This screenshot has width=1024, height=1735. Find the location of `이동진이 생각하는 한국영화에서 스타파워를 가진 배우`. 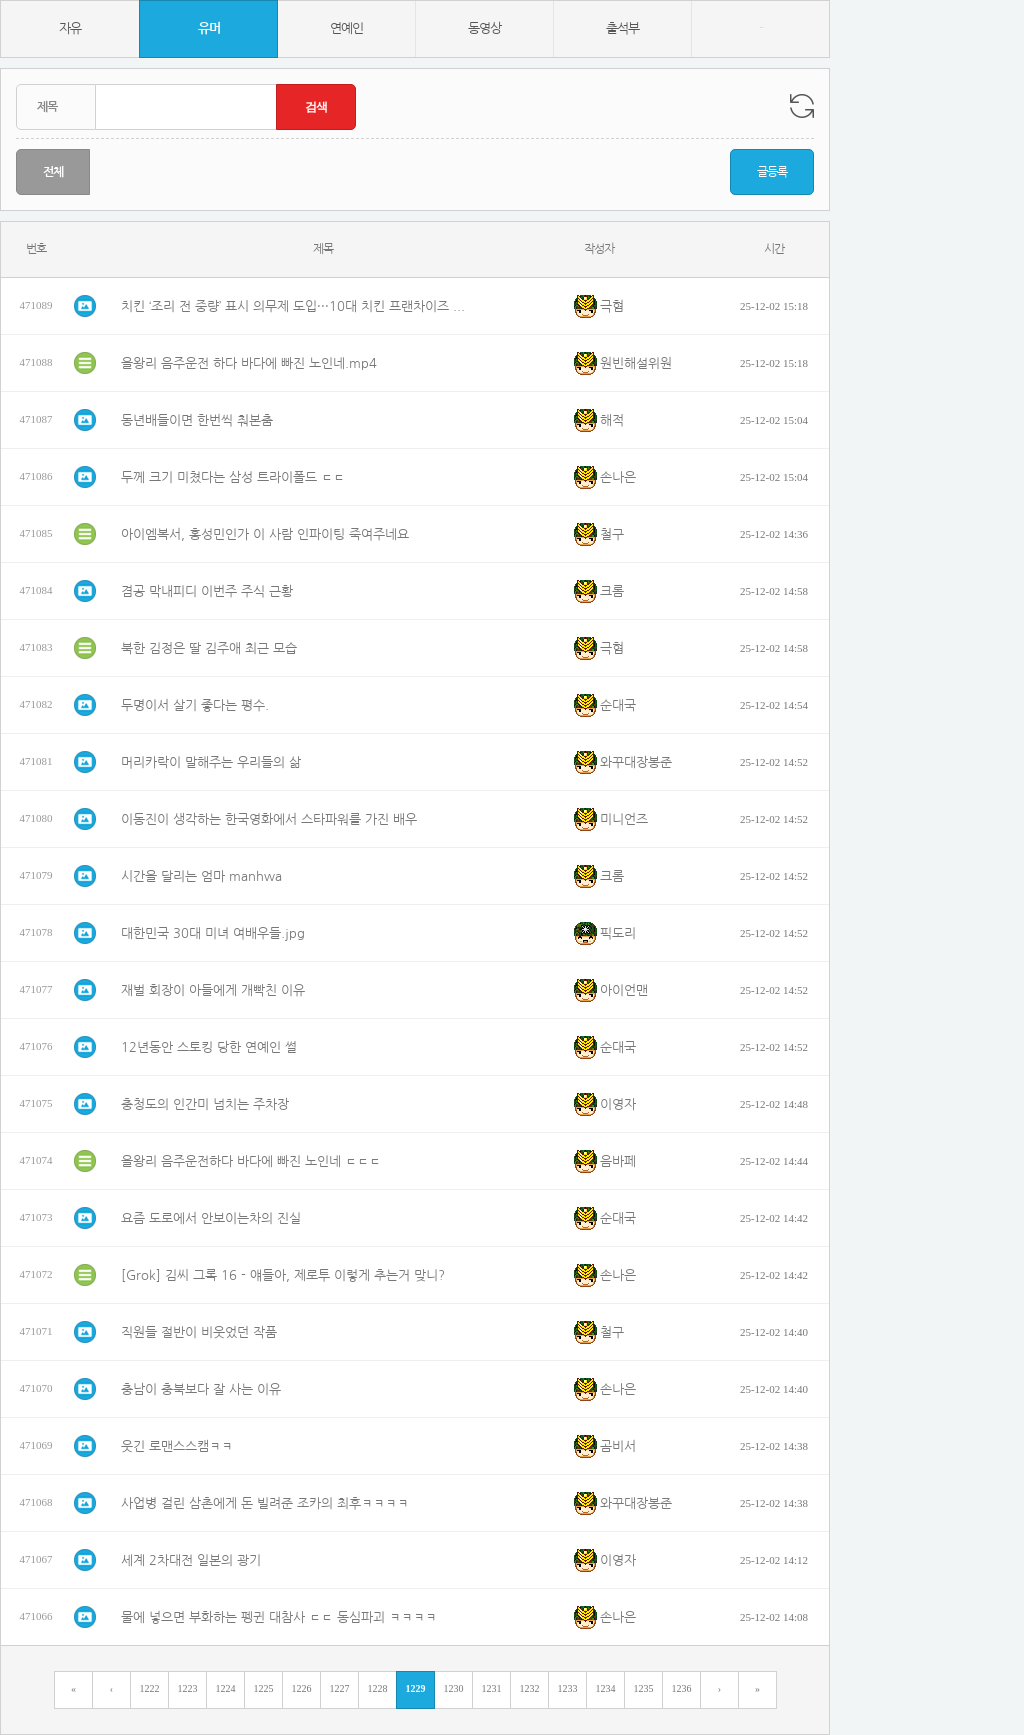

이동진이 생각하는 한국영화에서 스타파워를 가진 배우 is located at coordinates (269, 819).